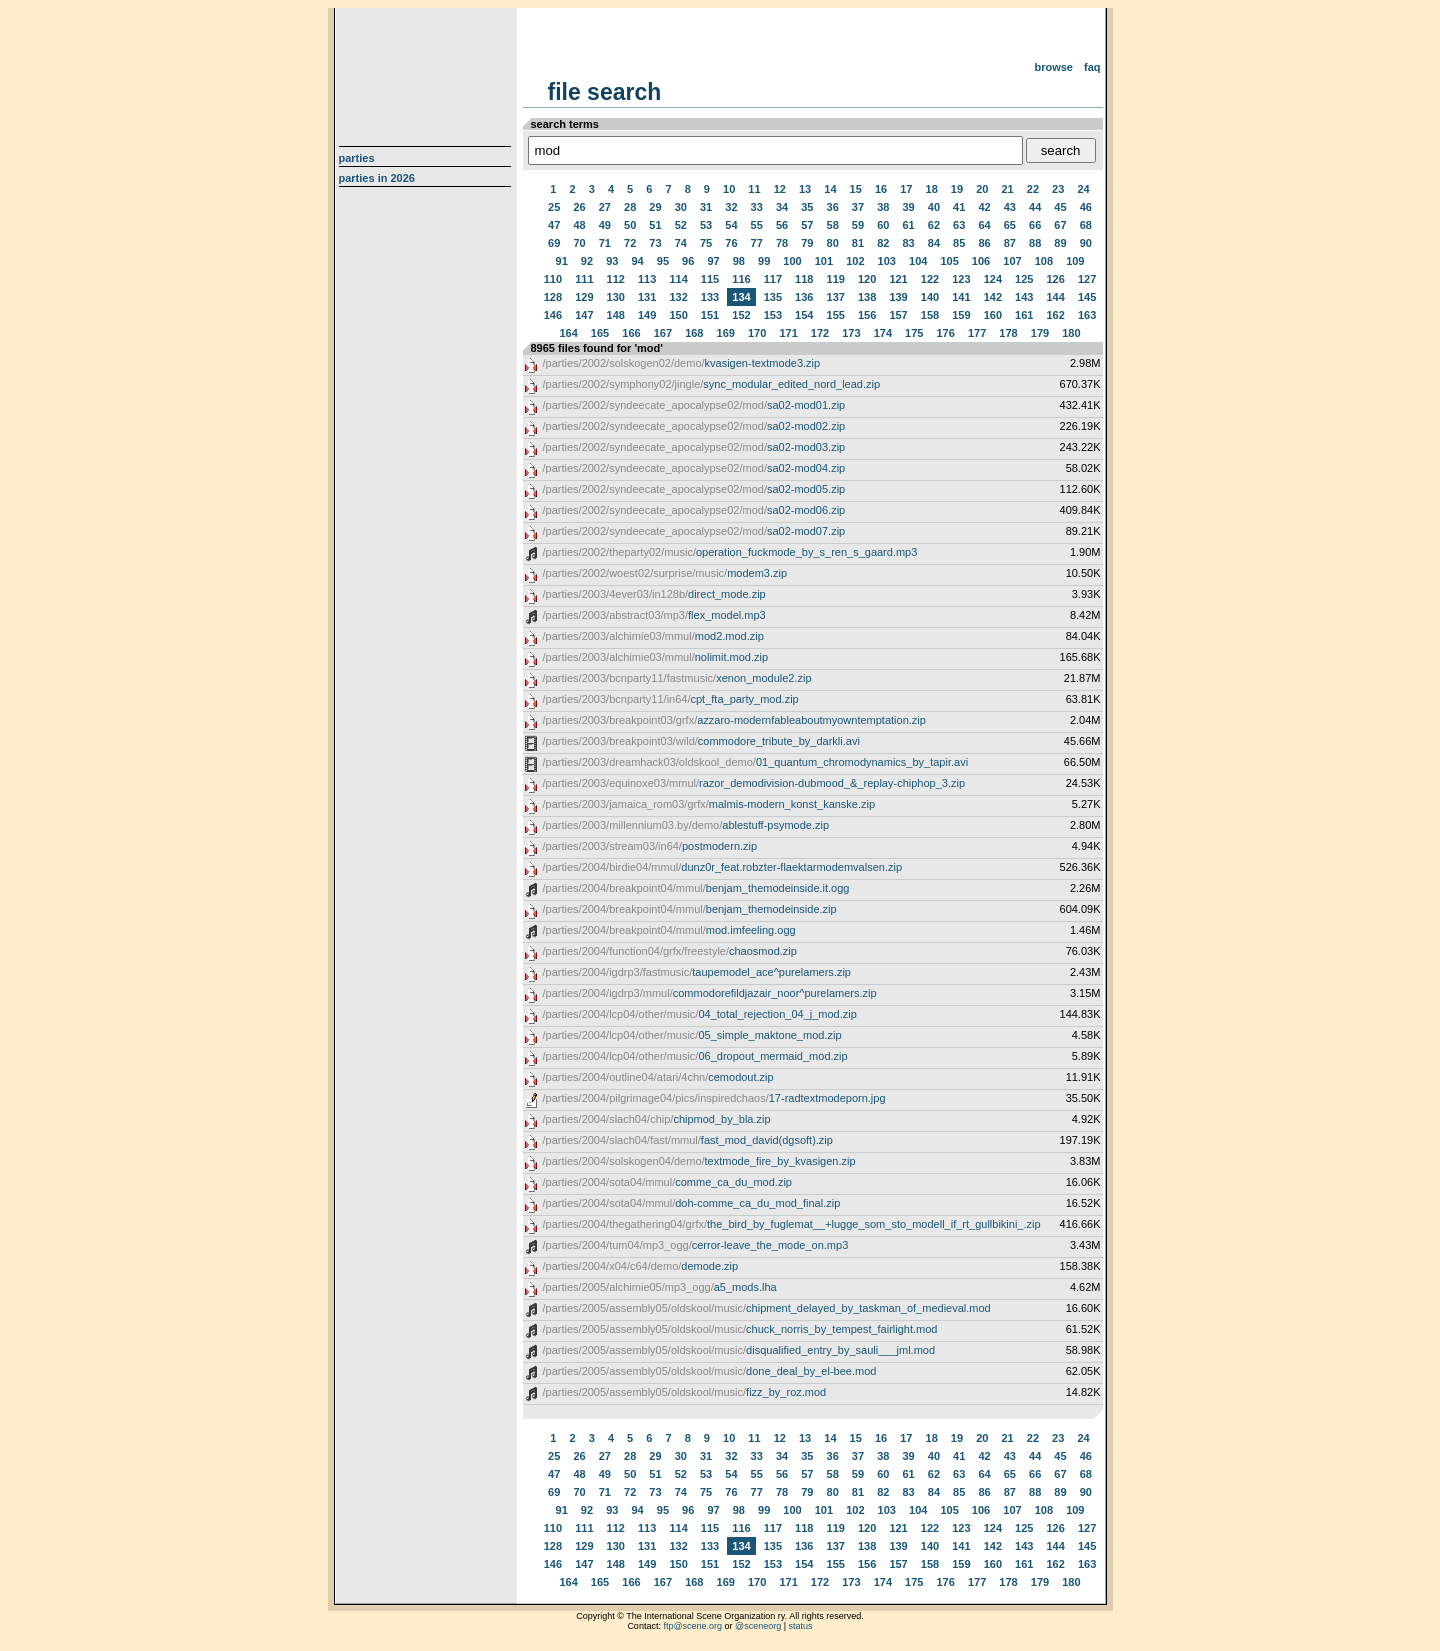 Image resolution: width=1440 pixels, height=1651 pixels. I want to click on 141, so click(961, 297).